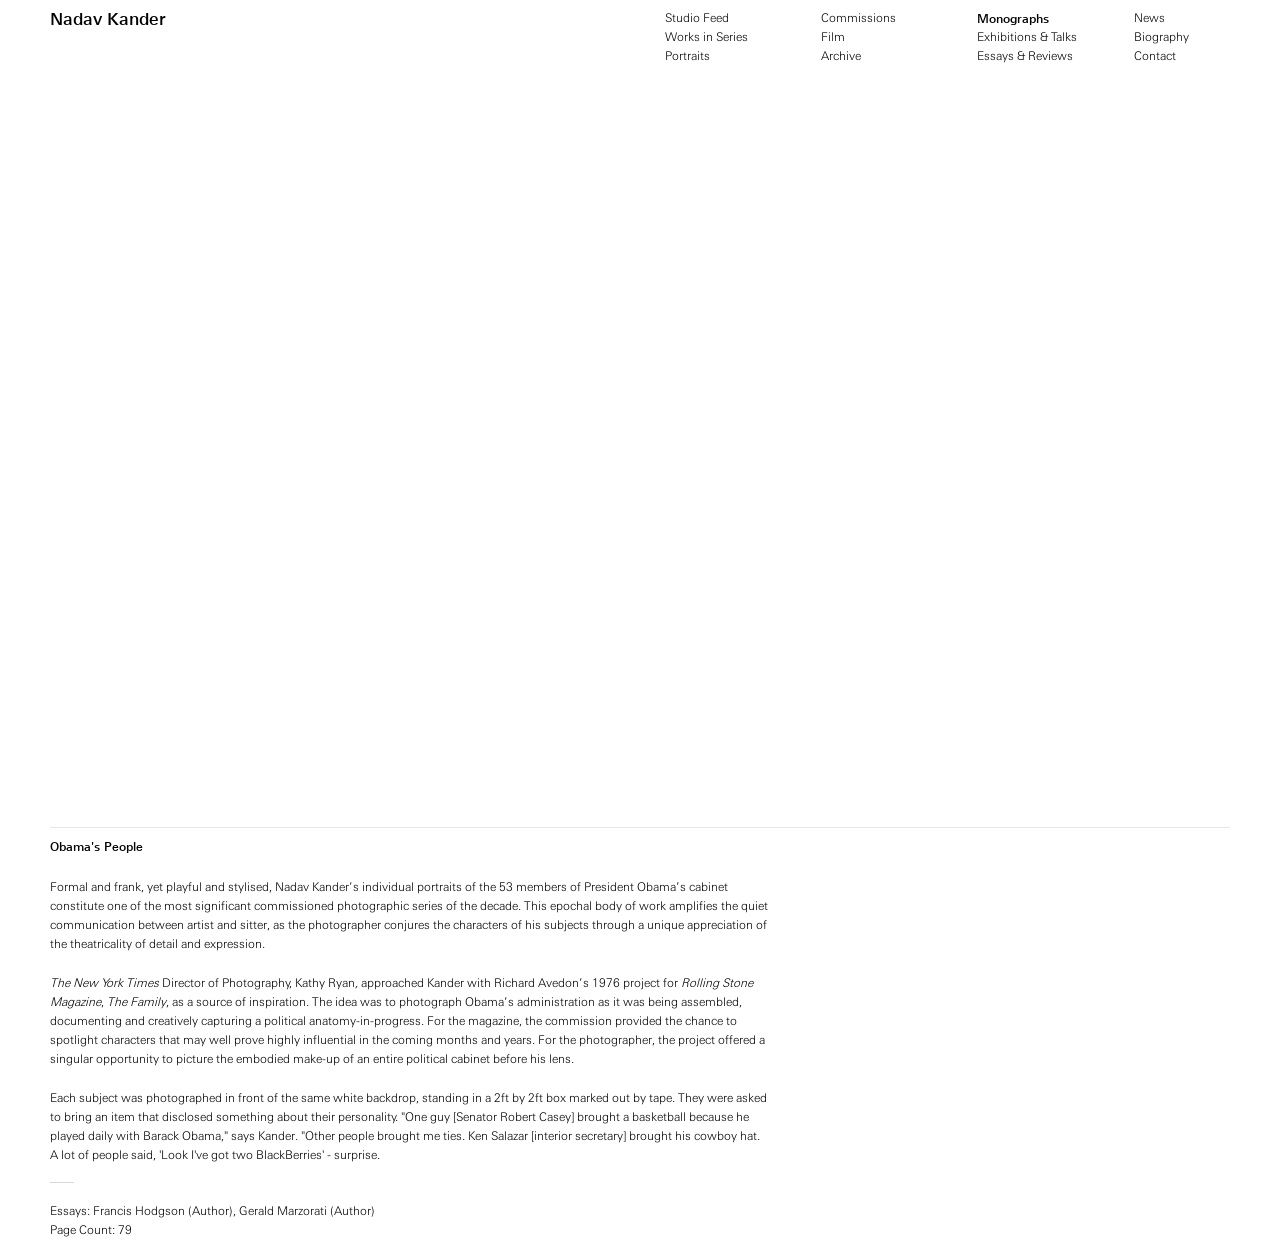 This screenshot has height=1242, width=1280. I want to click on Exhibitions & Talks, so click(1027, 37).